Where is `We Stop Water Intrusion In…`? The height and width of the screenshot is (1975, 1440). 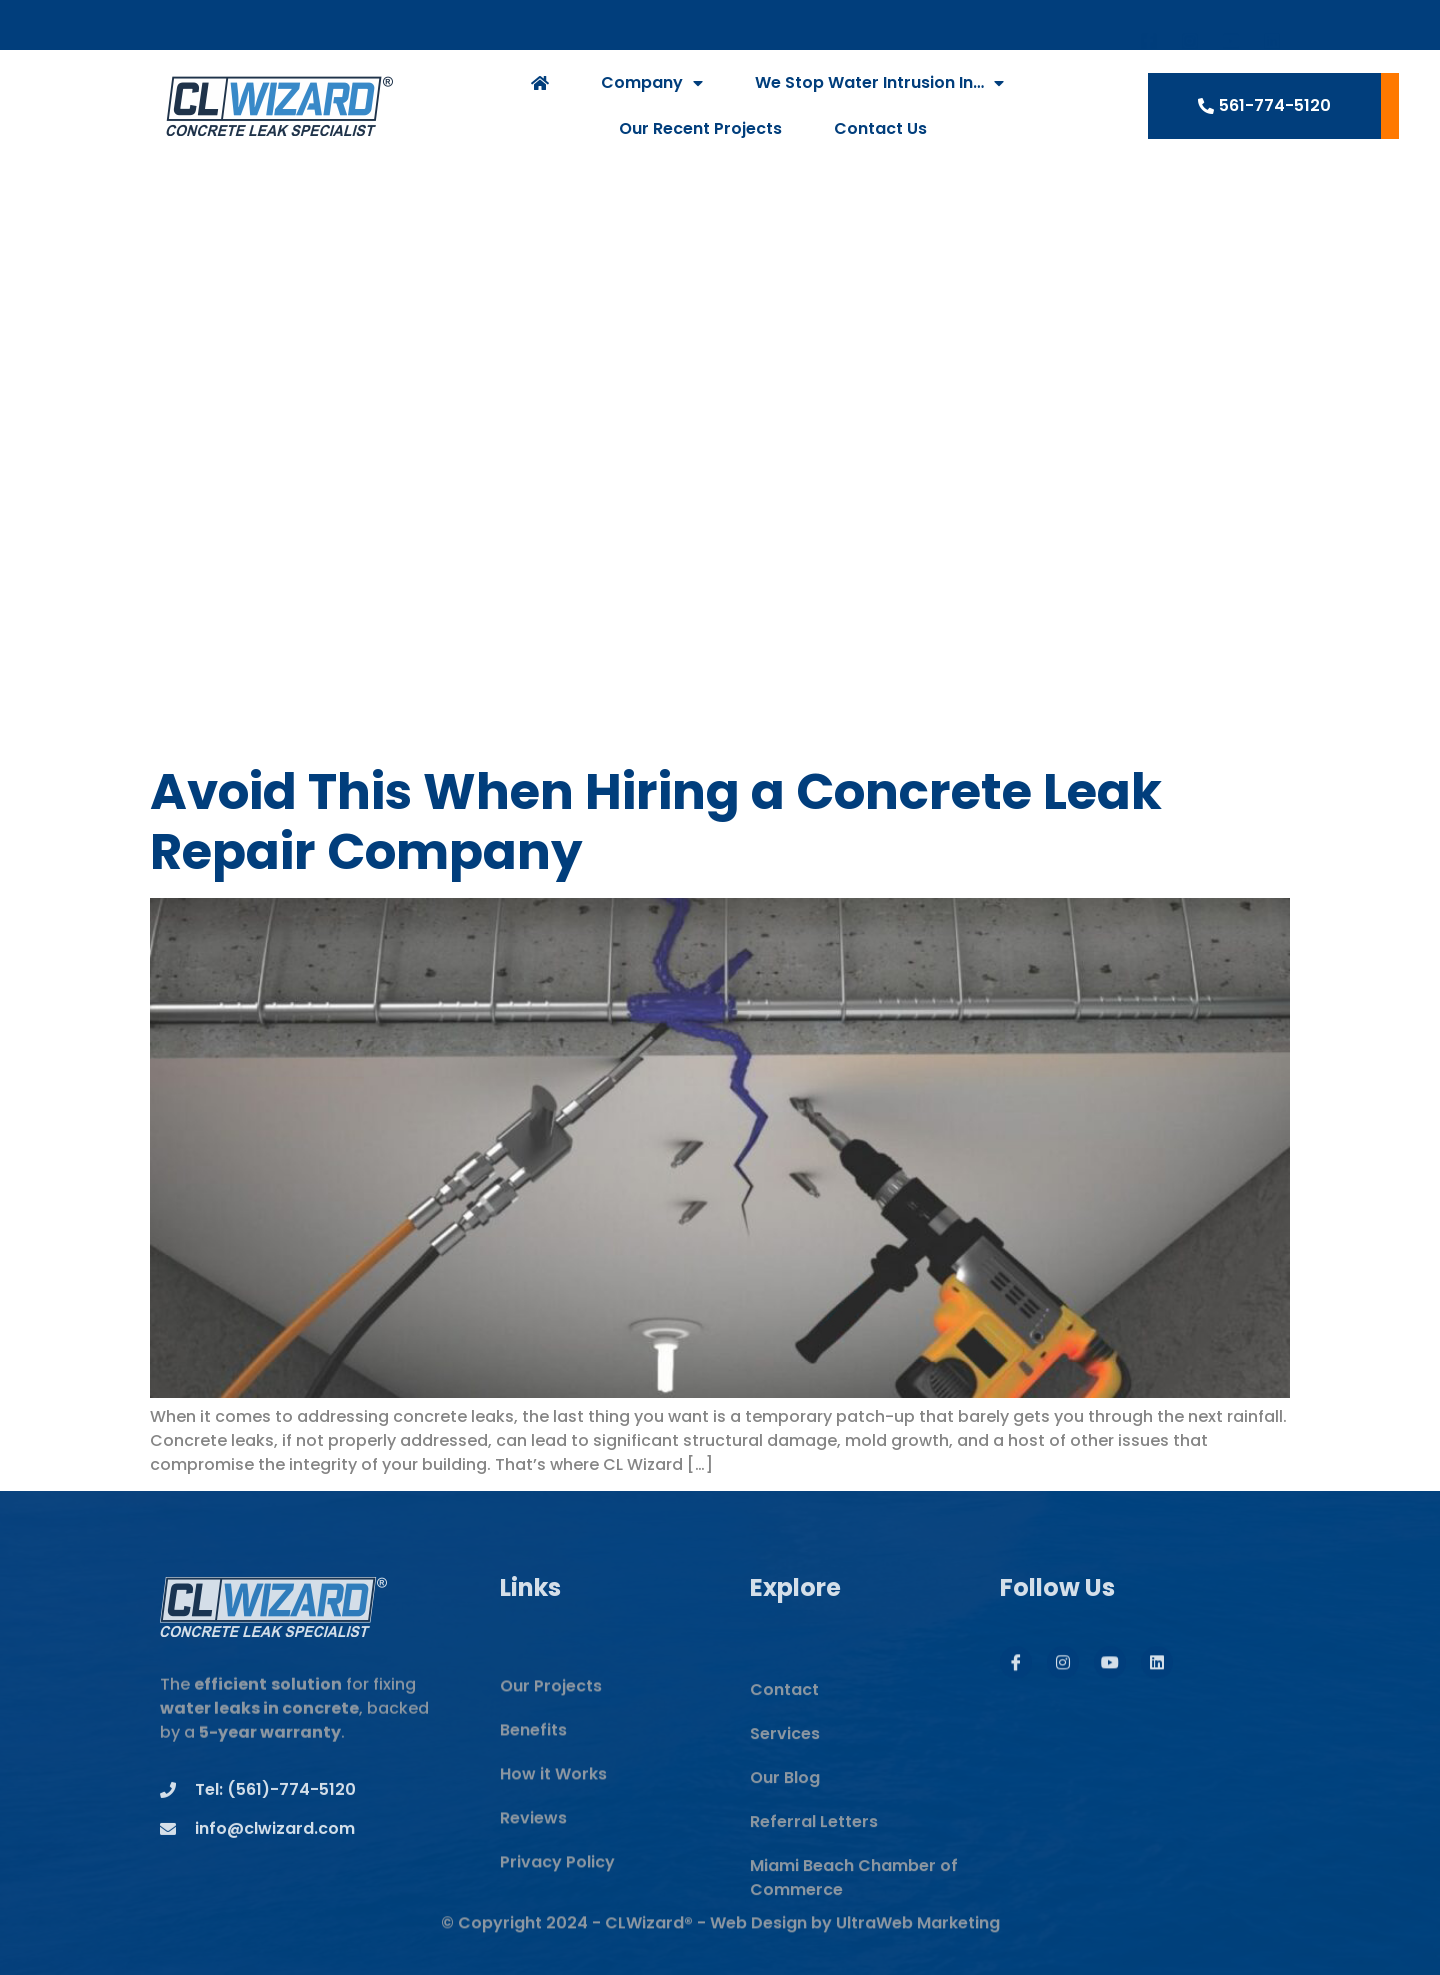
We Stop Water Intrusion In… is located at coordinates (879, 86).